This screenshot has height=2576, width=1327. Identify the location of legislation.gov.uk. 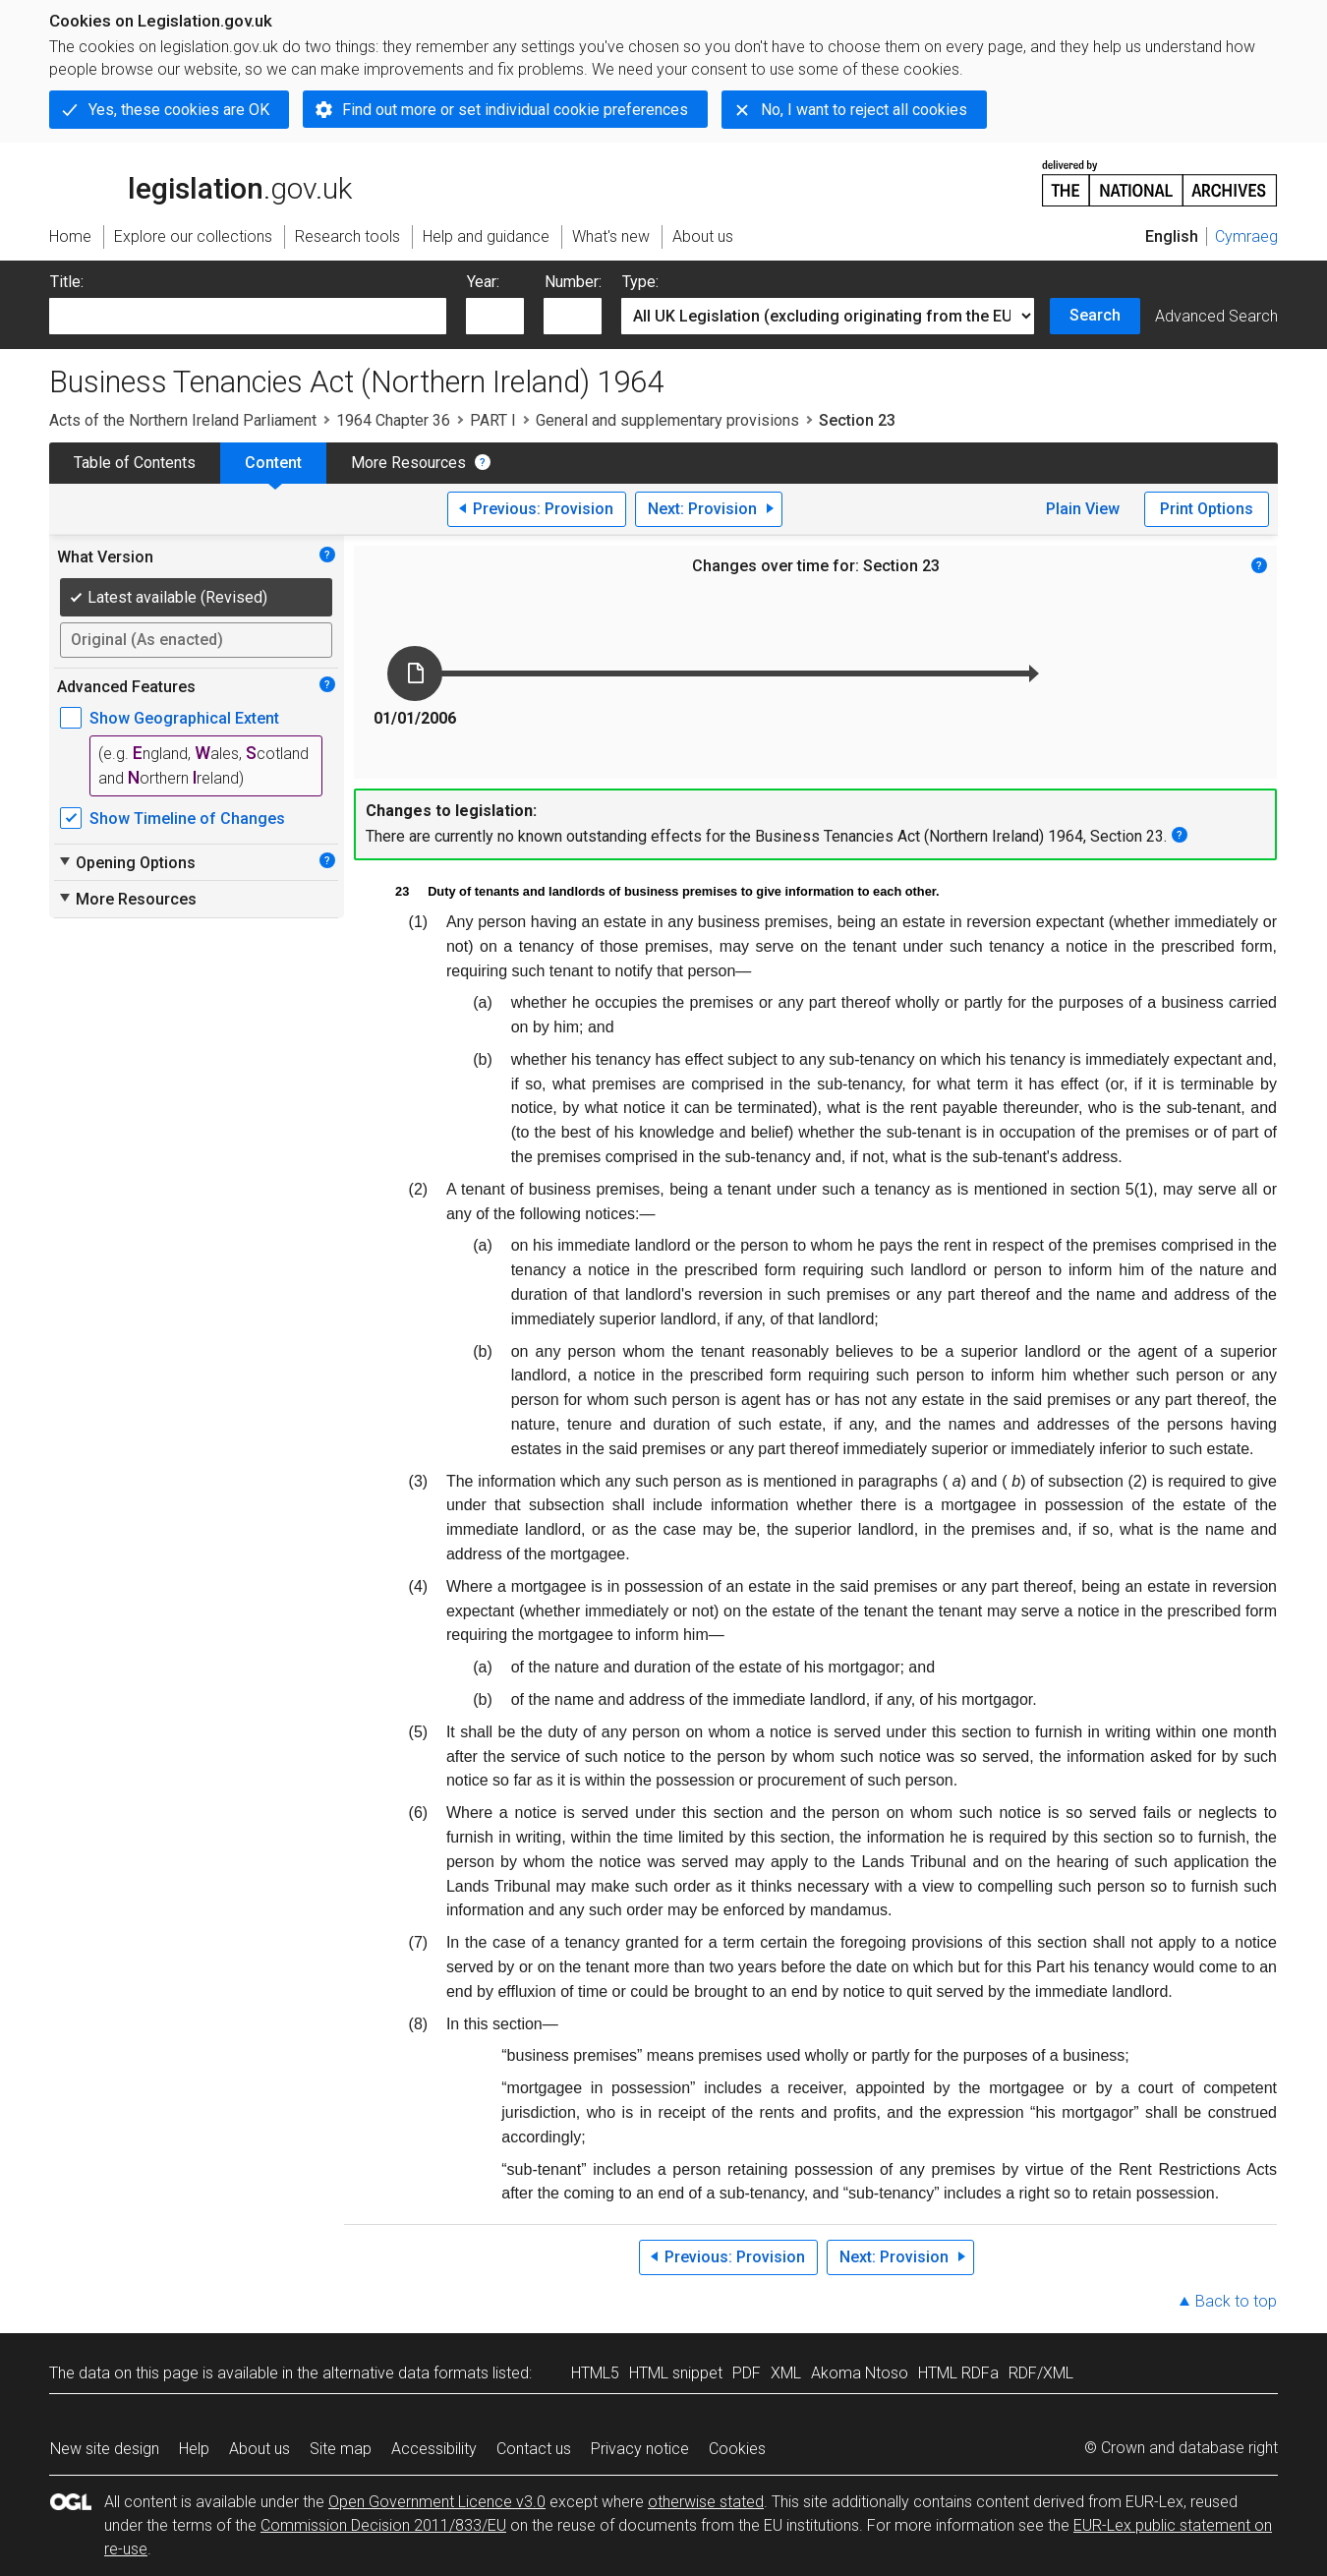
(200, 181).